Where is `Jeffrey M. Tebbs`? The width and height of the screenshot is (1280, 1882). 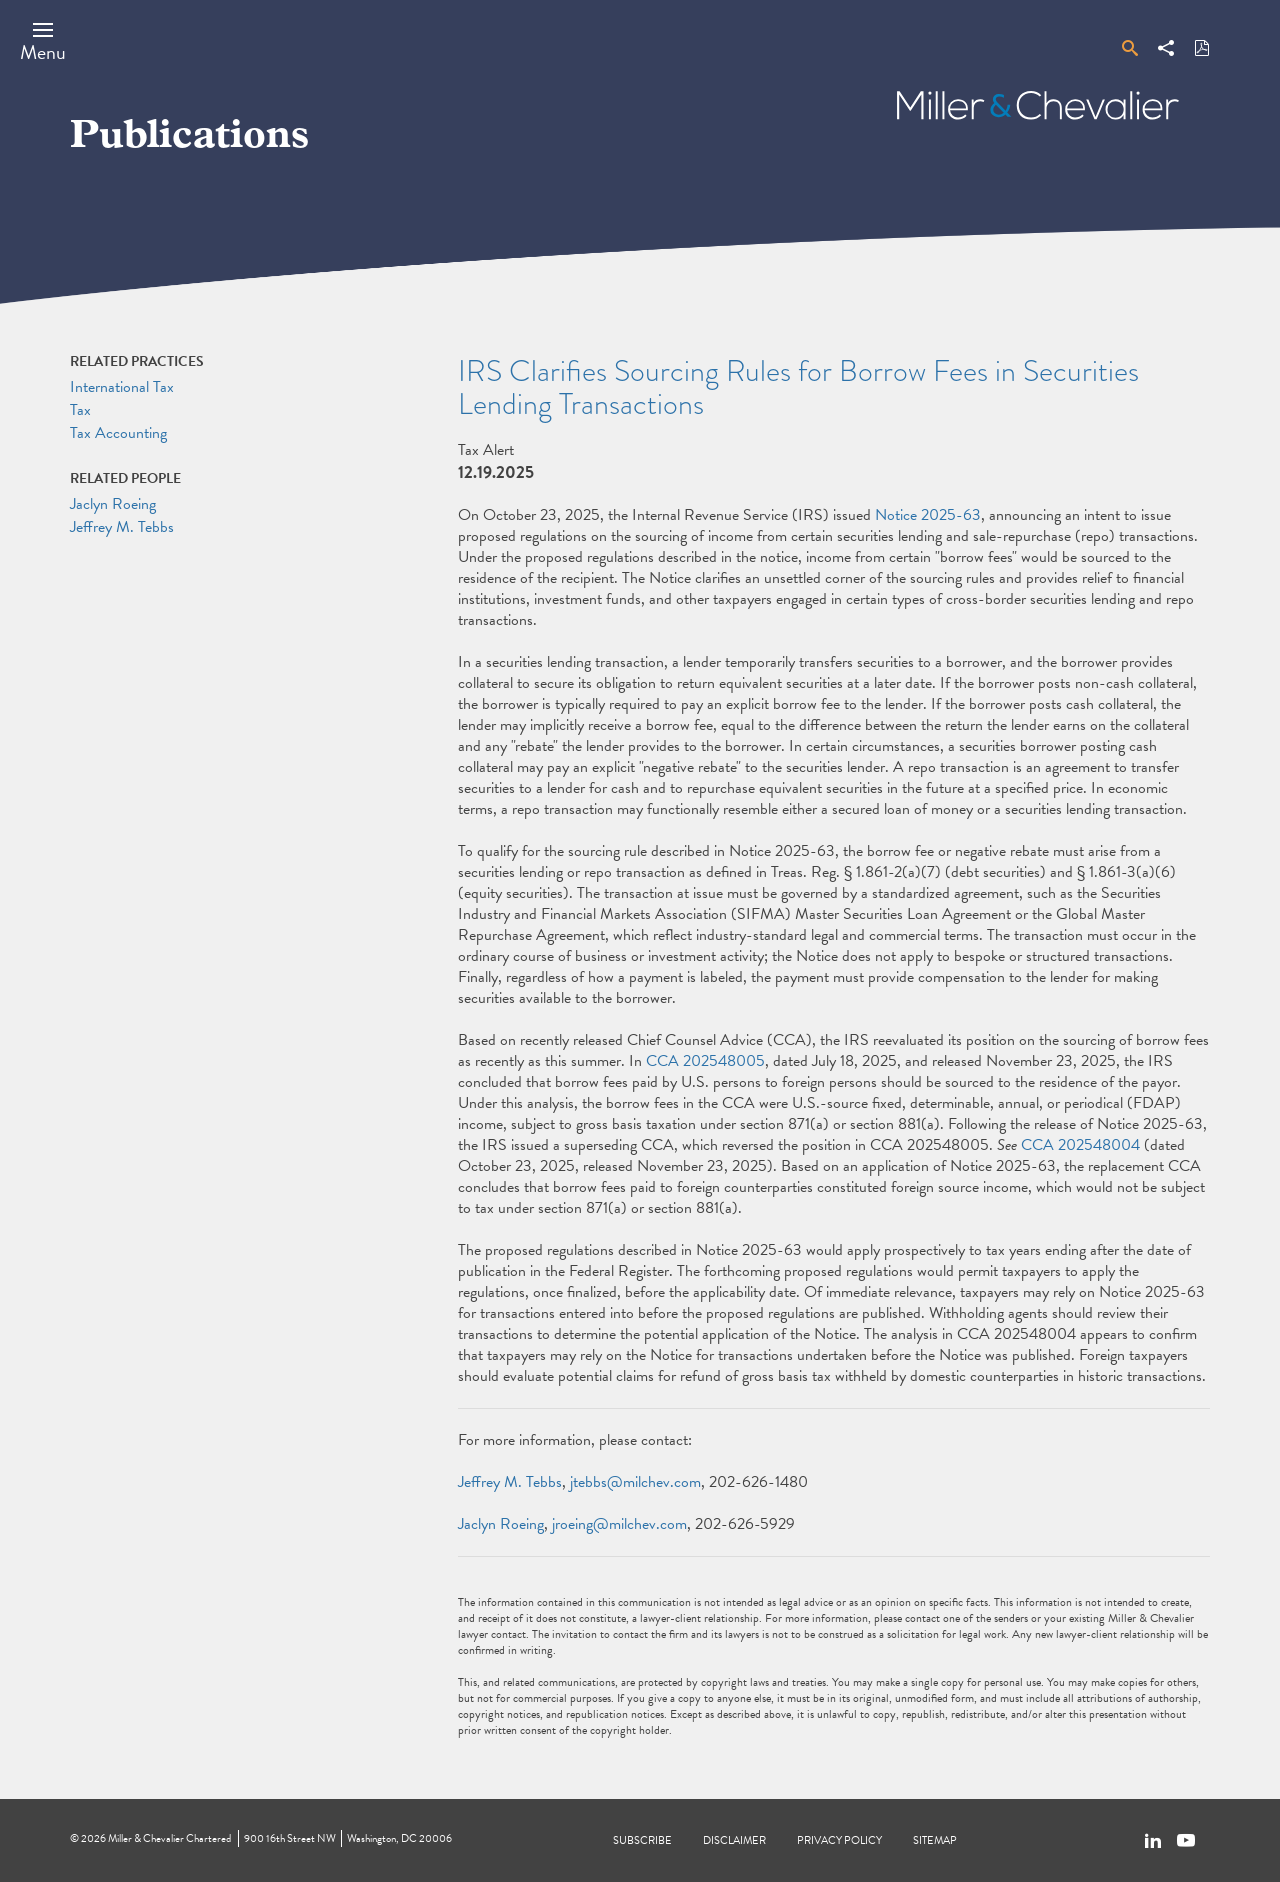 Jeffrey M. Tebbs is located at coordinates (510, 1482).